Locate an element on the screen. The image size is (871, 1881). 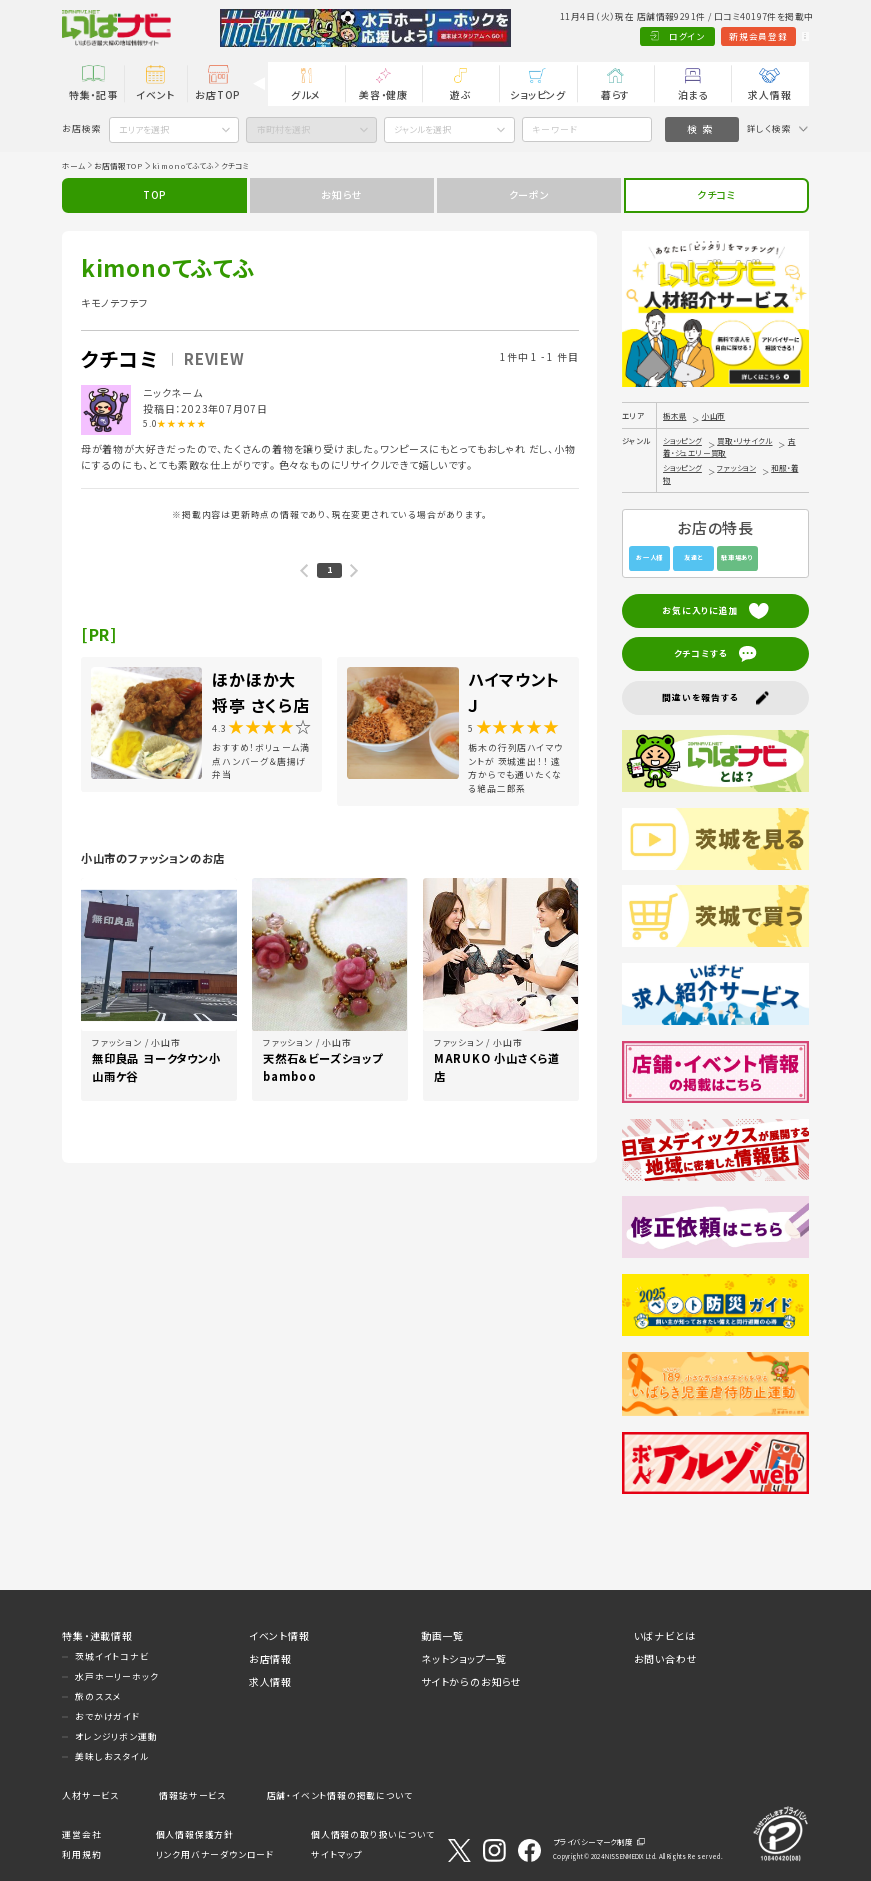
遊ぶ is located at coordinates (461, 94).